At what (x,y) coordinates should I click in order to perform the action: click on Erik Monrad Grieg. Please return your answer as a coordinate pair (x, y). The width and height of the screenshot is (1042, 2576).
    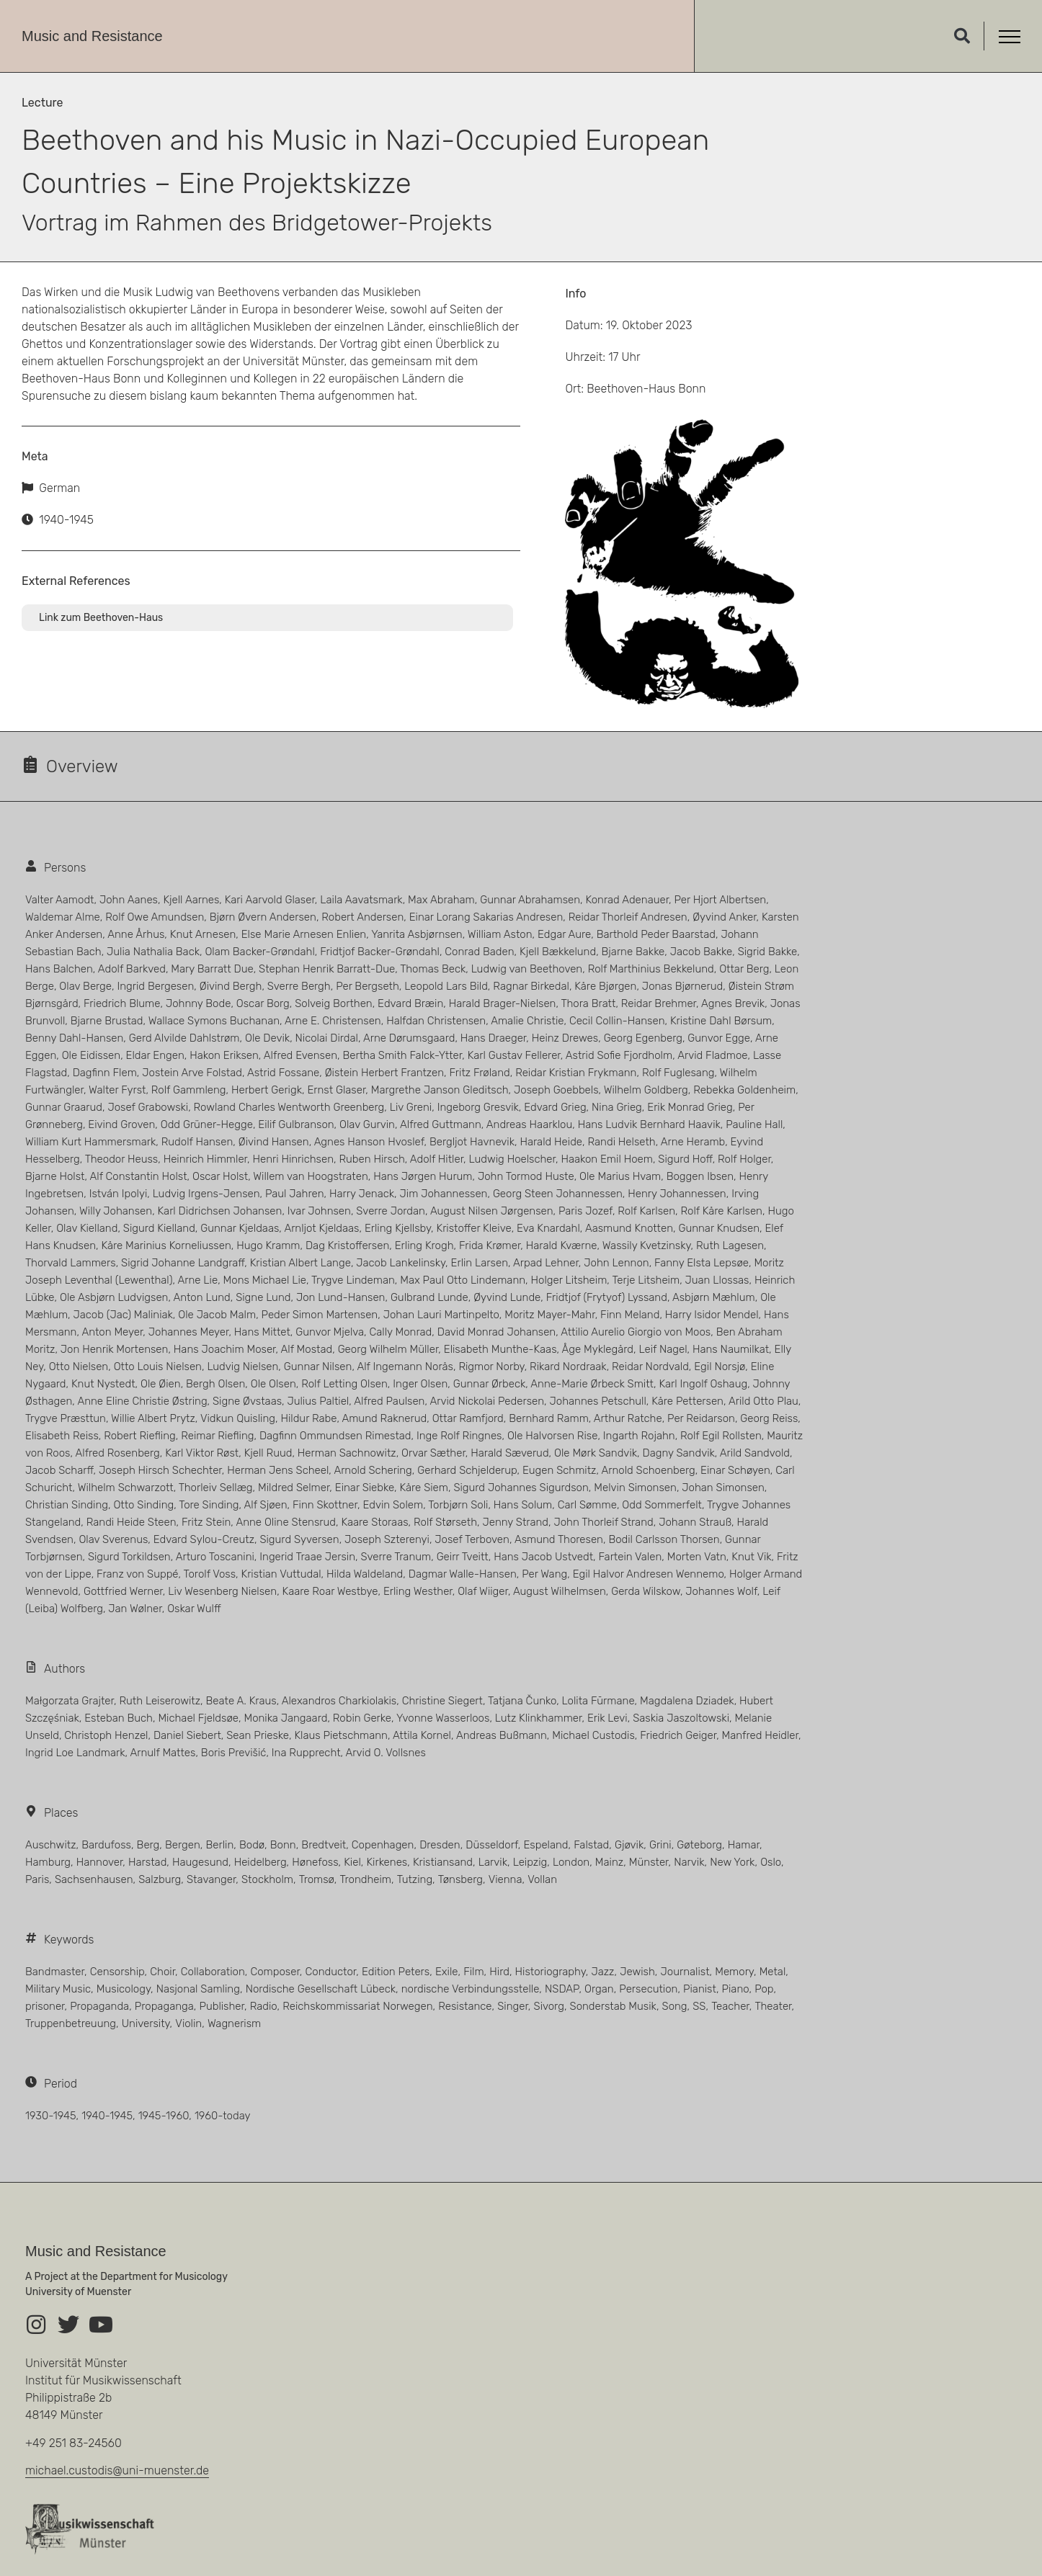
    Looking at the image, I should click on (690, 1107).